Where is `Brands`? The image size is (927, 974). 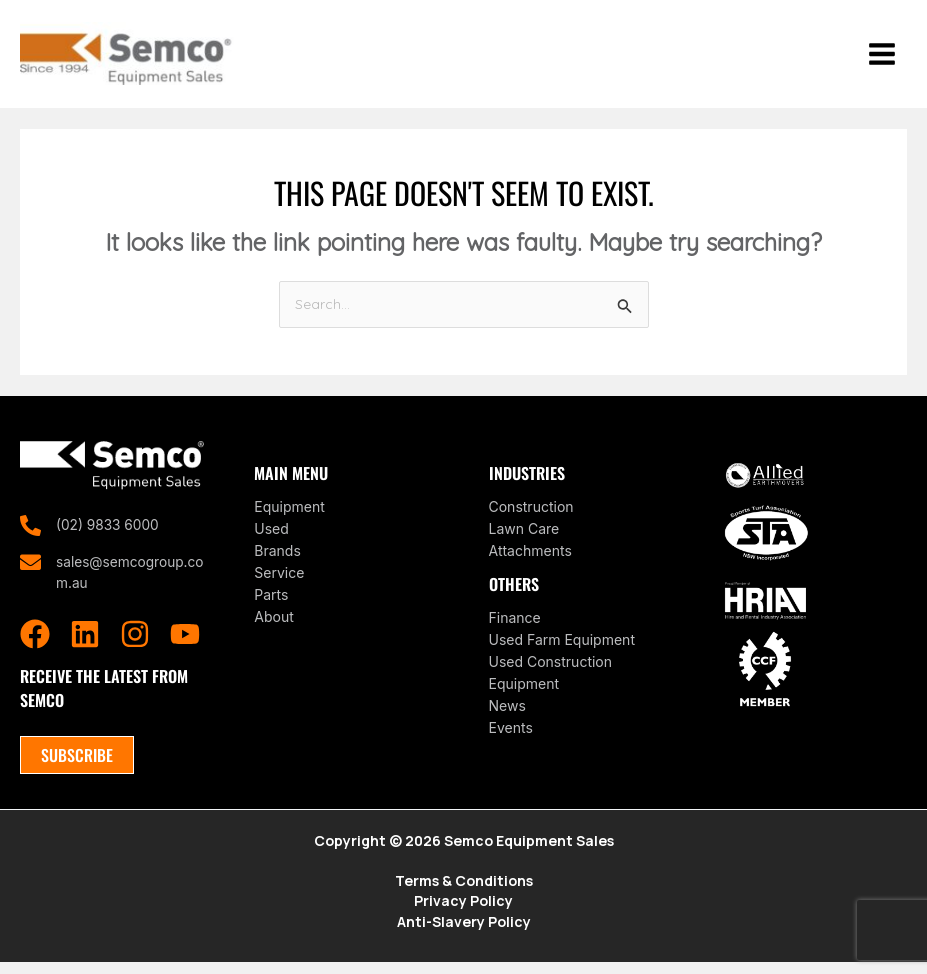
Brands is located at coordinates (277, 558).